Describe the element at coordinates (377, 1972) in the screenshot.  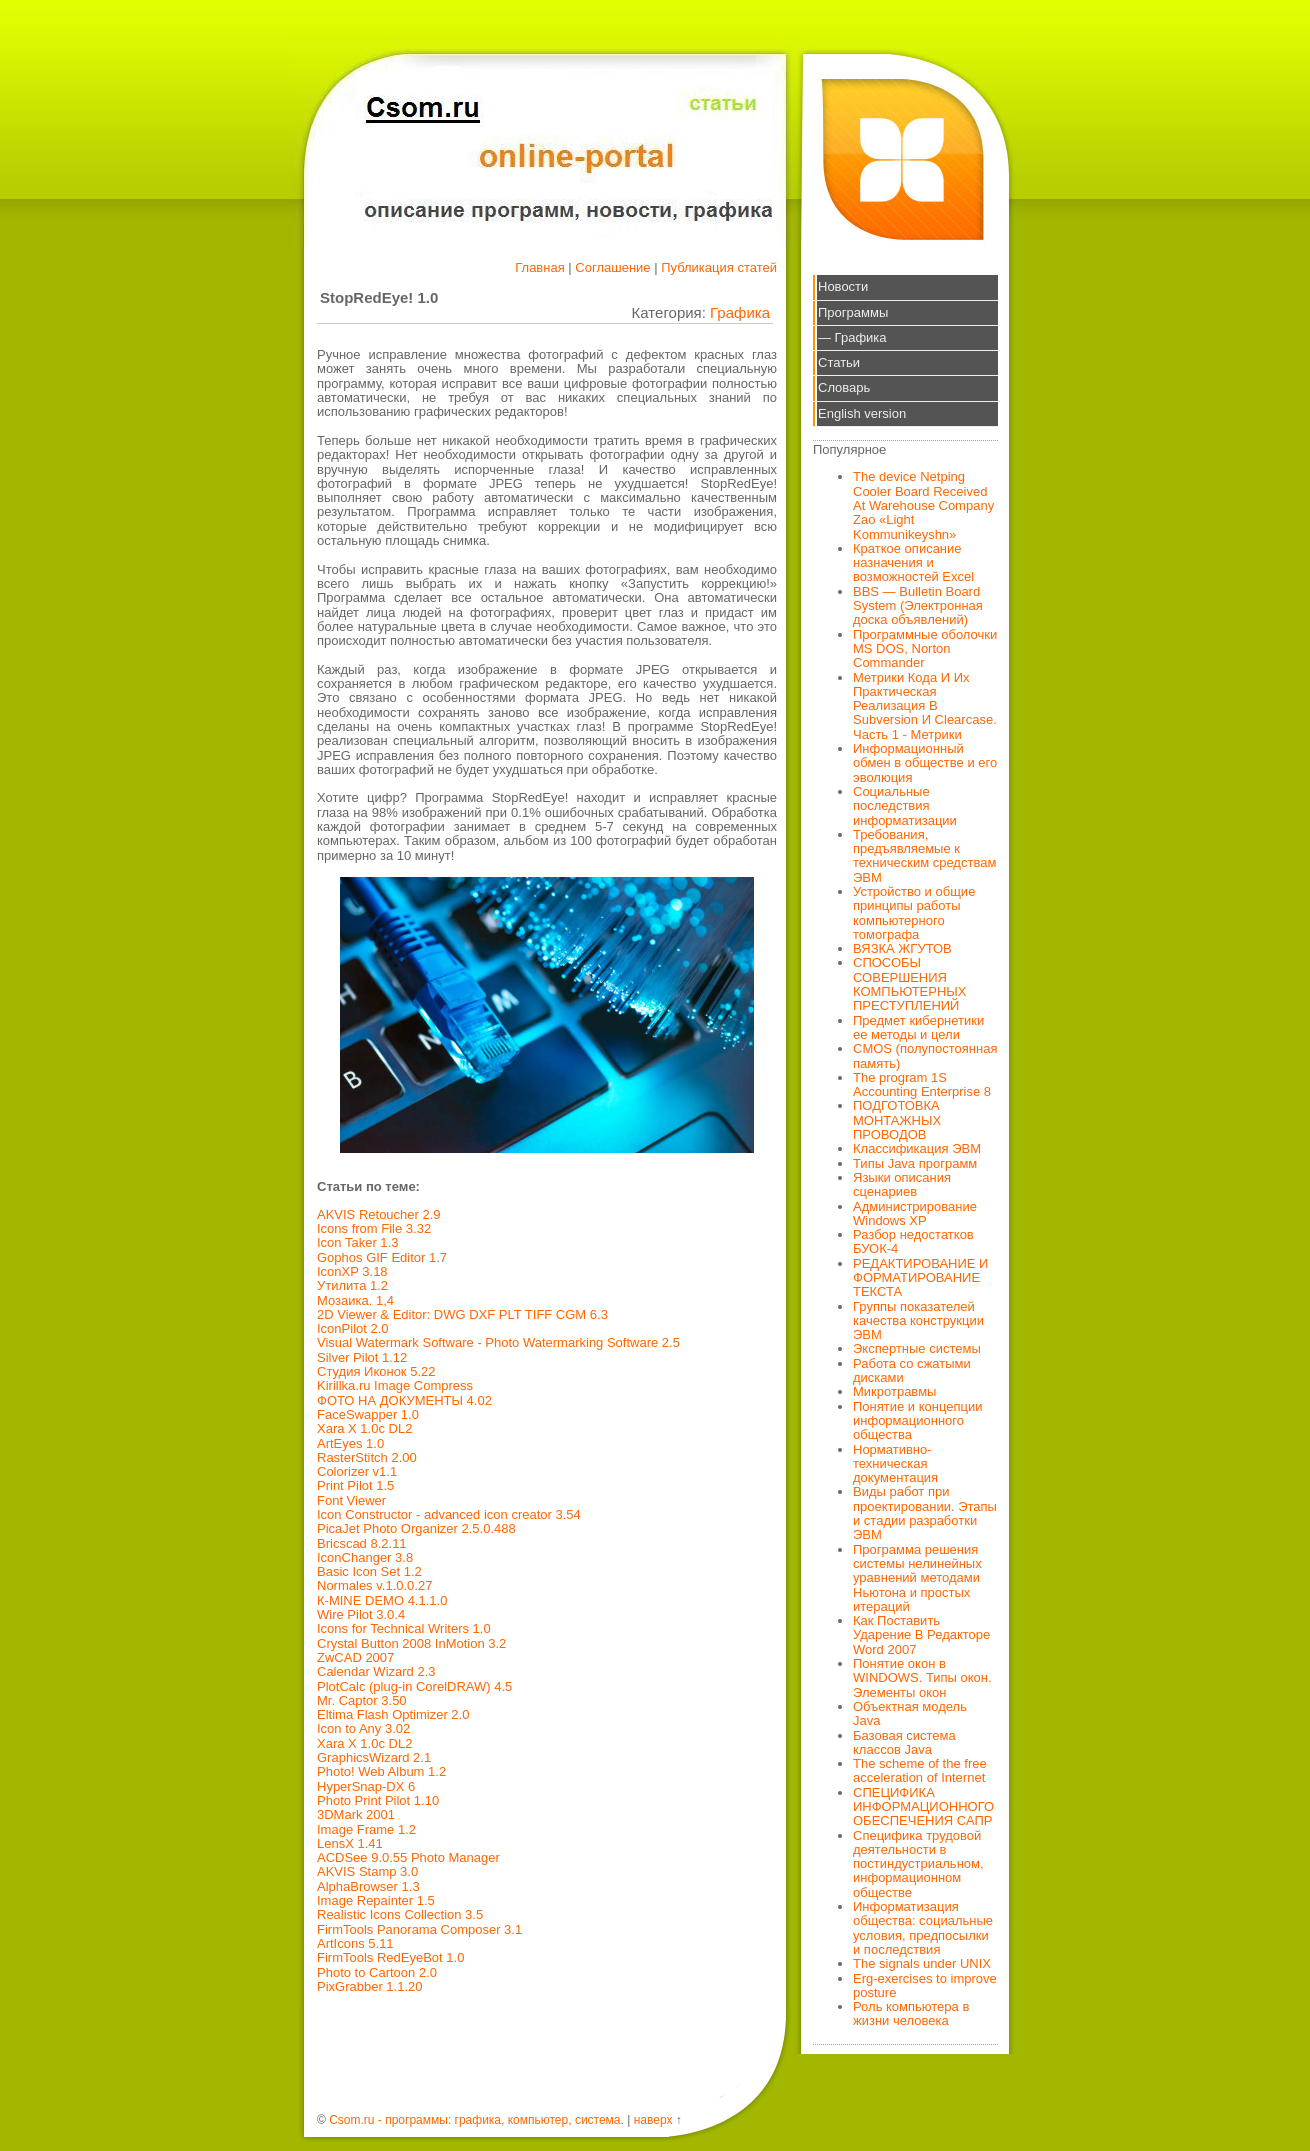
I see `Photo to Cartoon 2.0` at that location.